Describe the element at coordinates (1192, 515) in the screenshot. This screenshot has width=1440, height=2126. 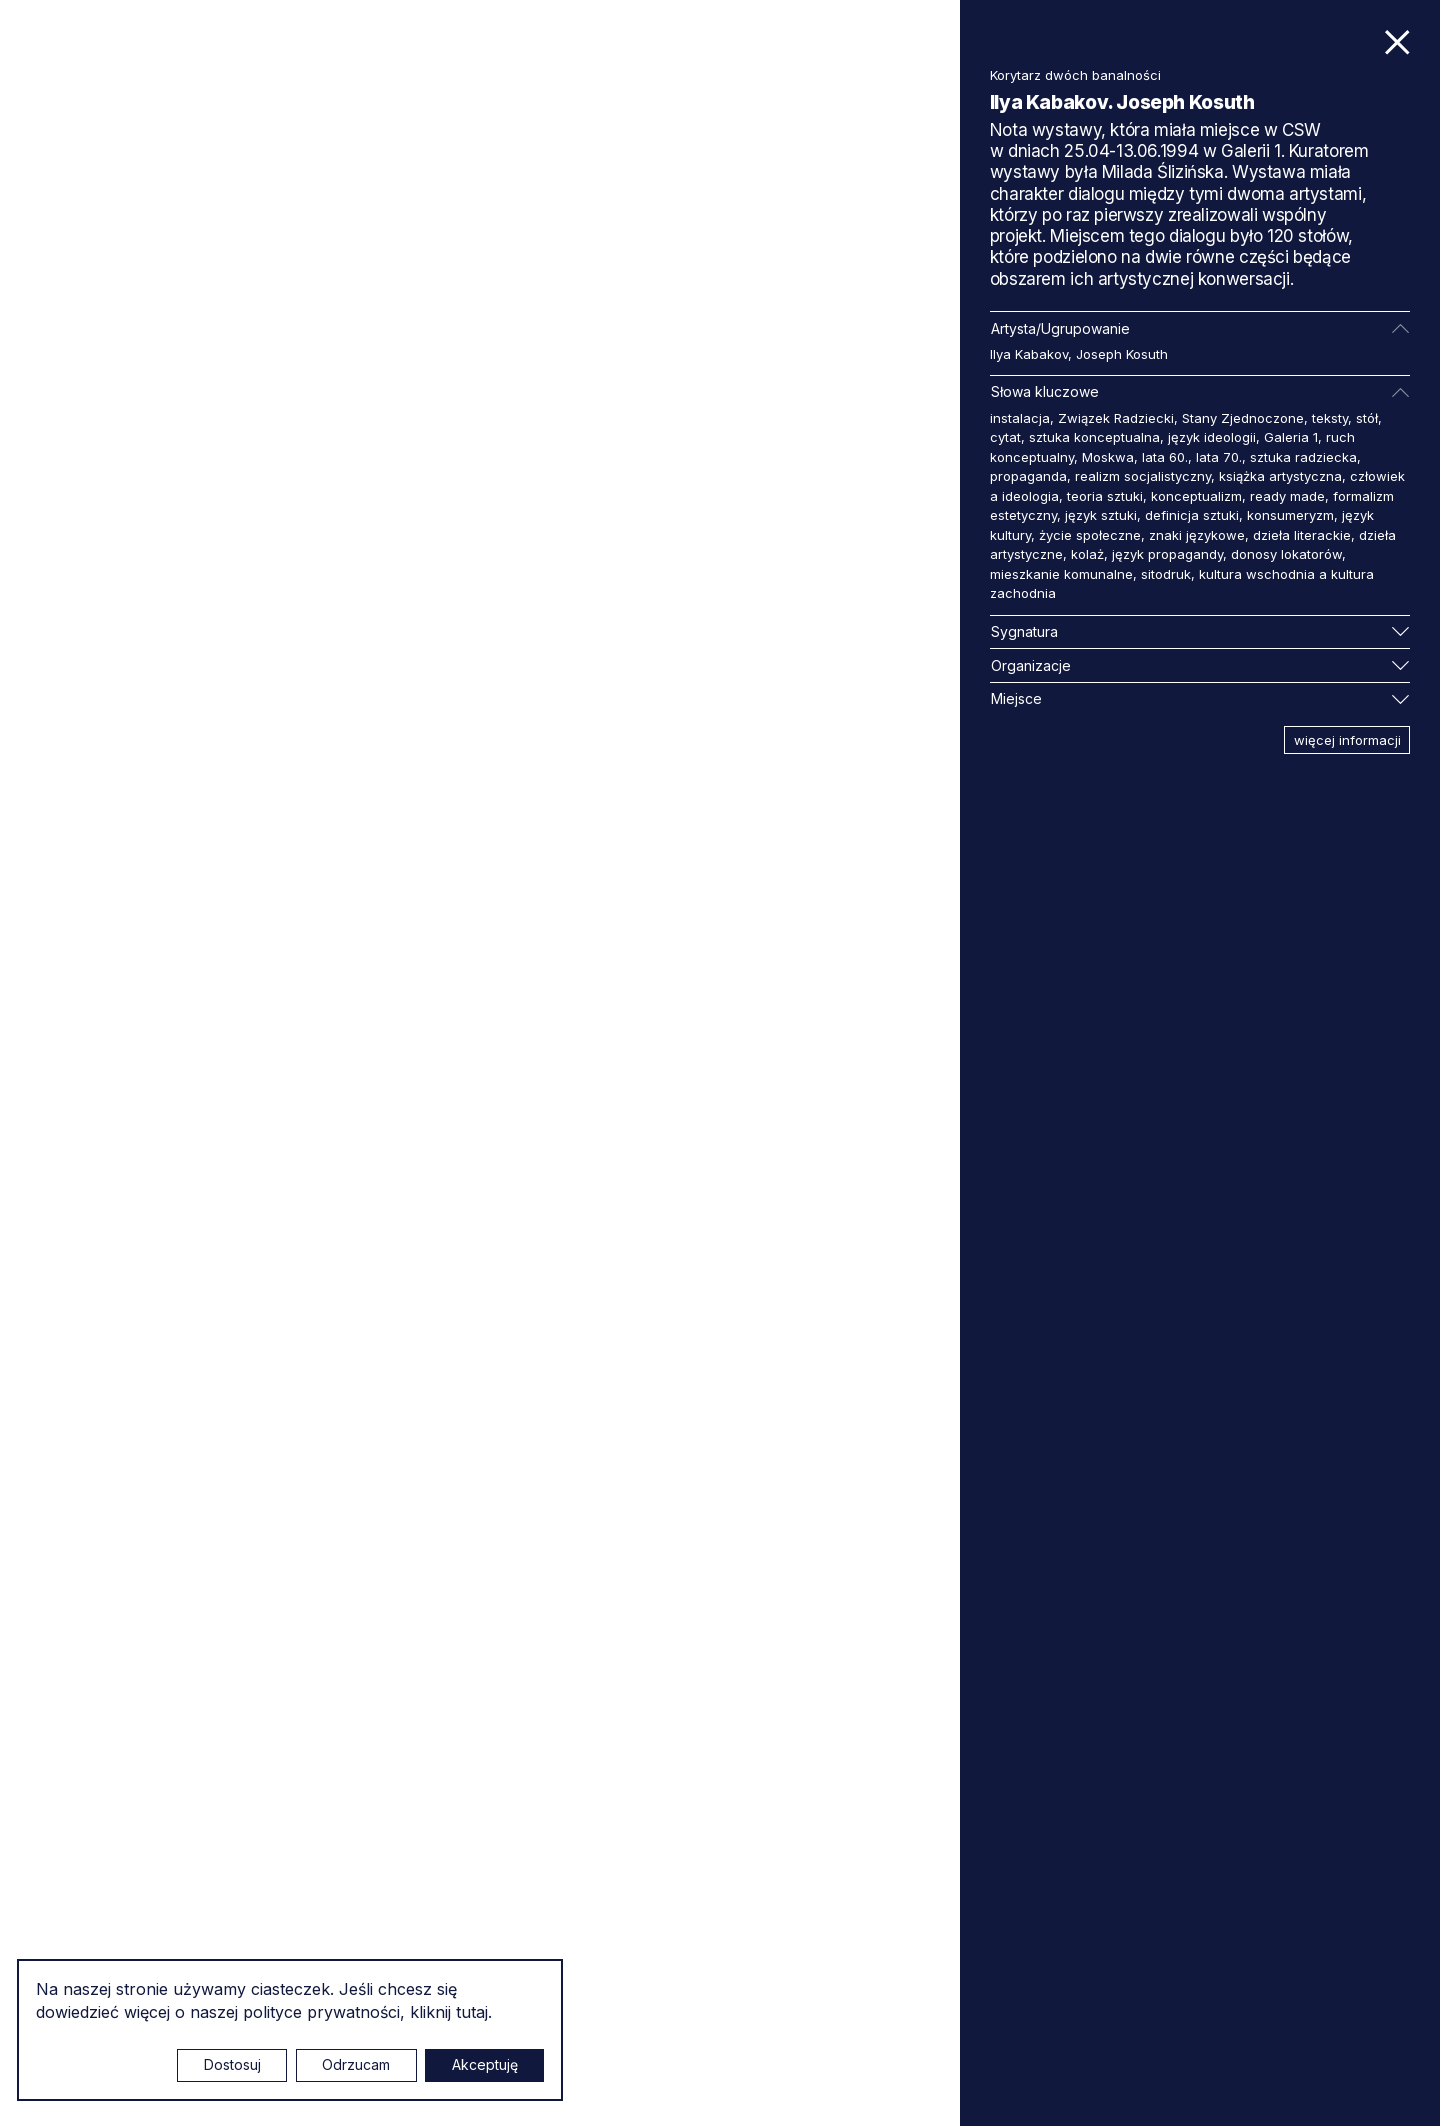
I see `definicja sztuki` at that location.